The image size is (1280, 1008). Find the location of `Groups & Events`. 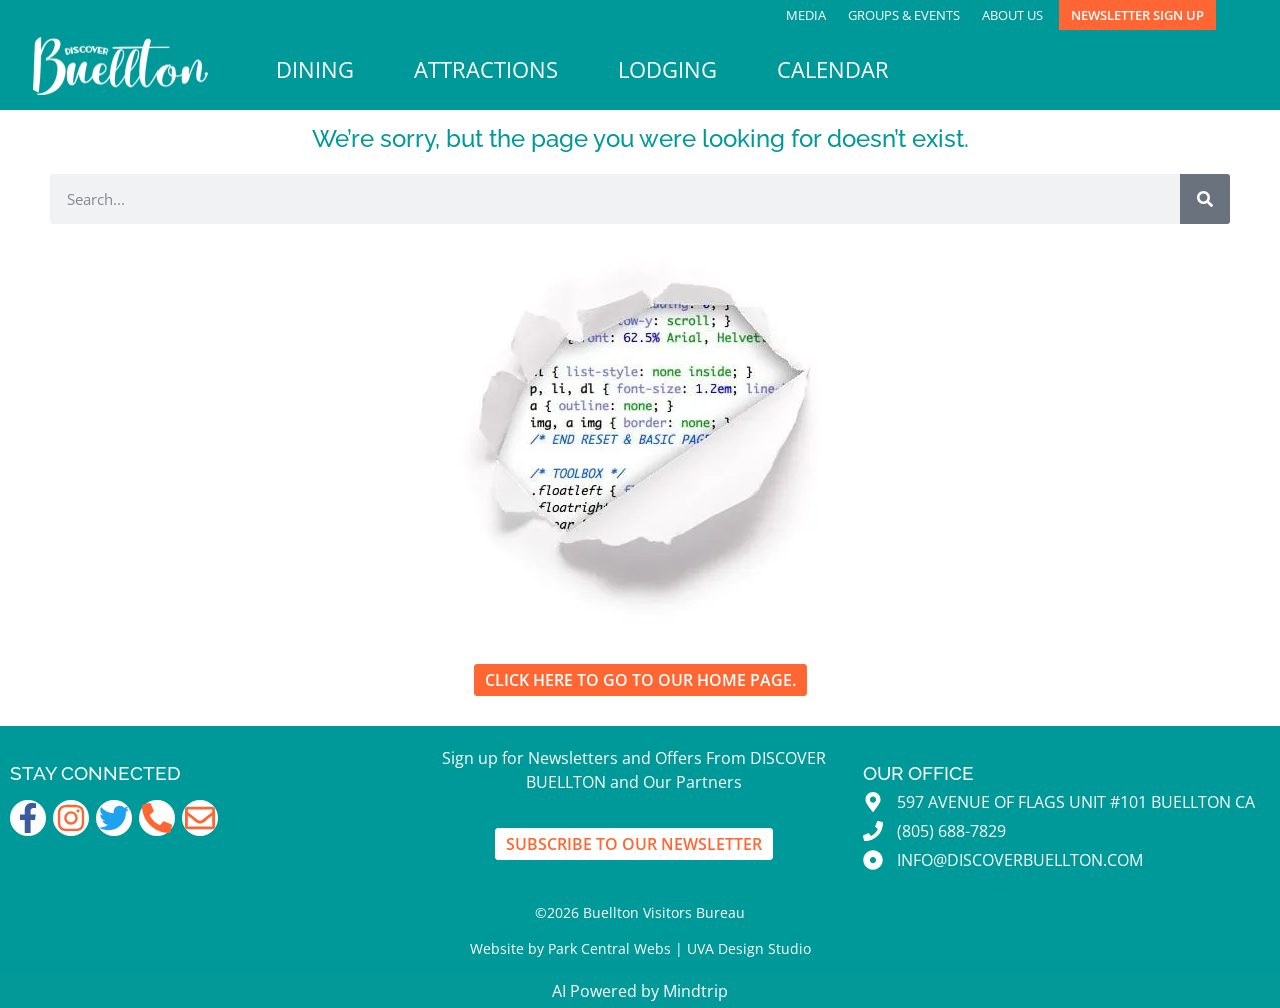

Groups & Events is located at coordinates (904, 15).